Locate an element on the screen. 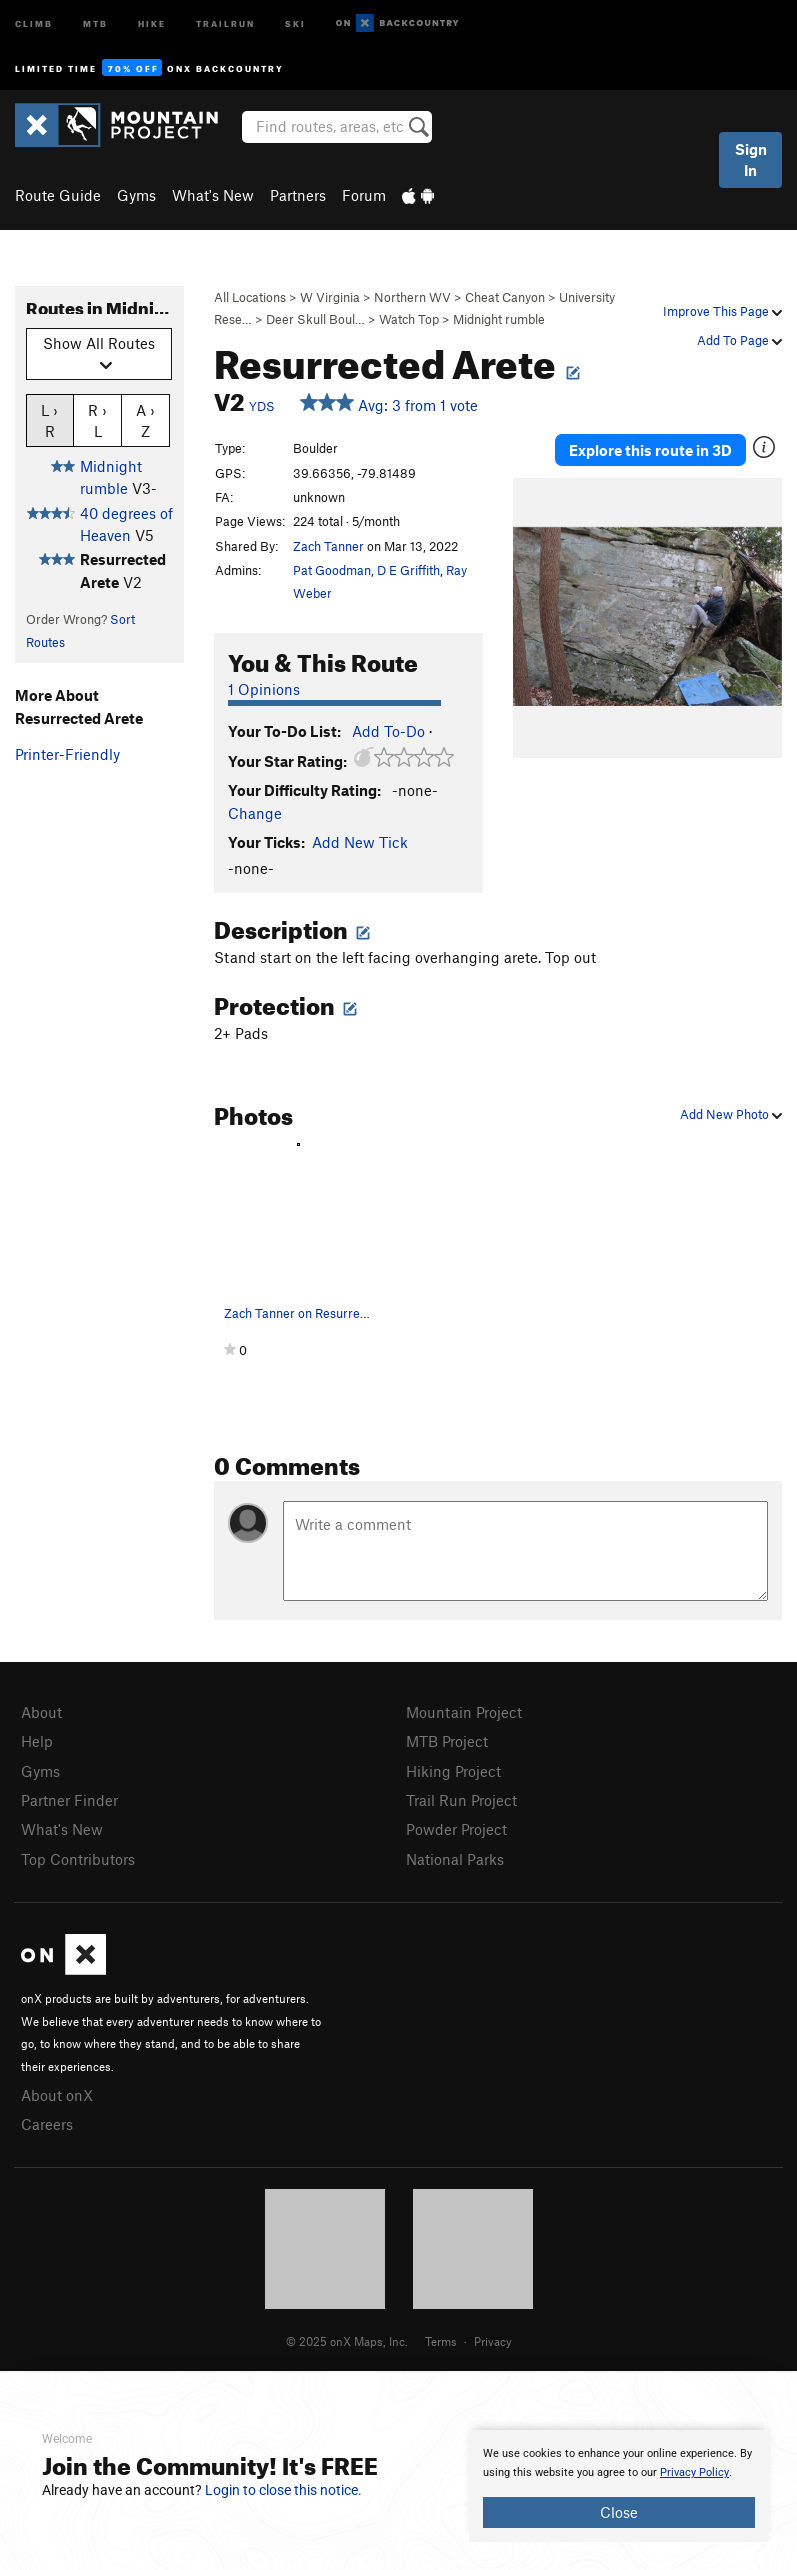 This screenshot has width=797, height=2570. Printer-Friendly is located at coordinates (67, 754).